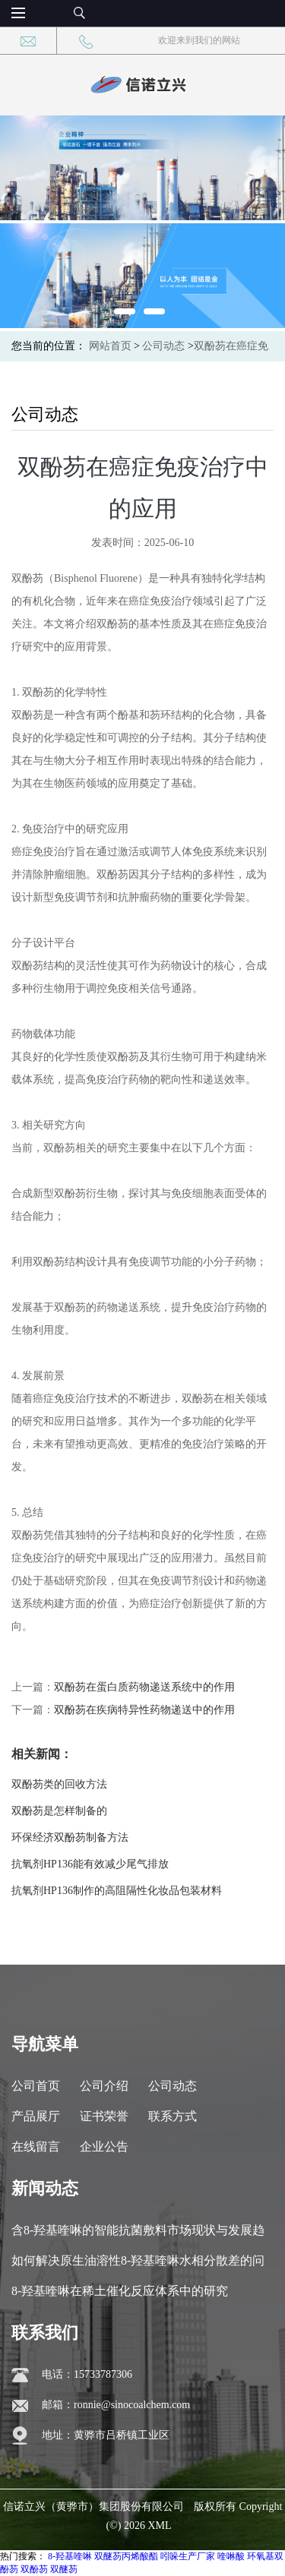 This screenshot has width=285, height=2576. What do you see at coordinates (35, 2116) in the screenshot?
I see `产品展厅` at bounding box center [35, 2116].